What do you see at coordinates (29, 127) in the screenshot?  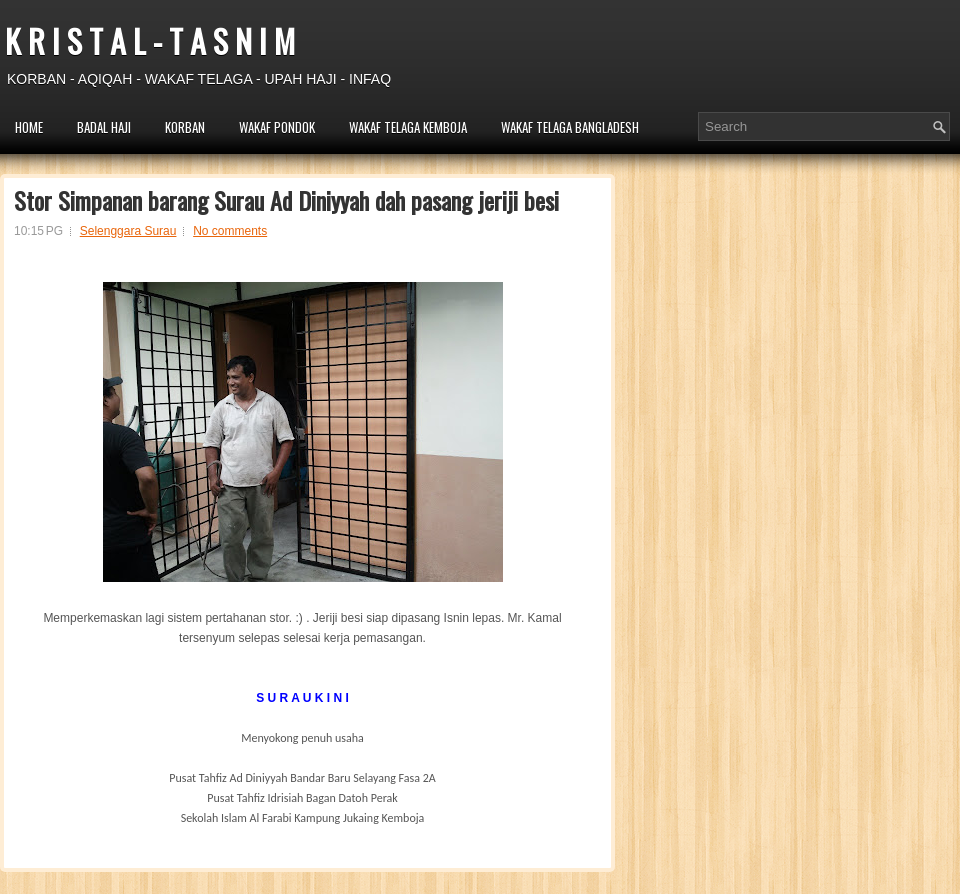 I see `HOME` at bounding box center [29, 127].